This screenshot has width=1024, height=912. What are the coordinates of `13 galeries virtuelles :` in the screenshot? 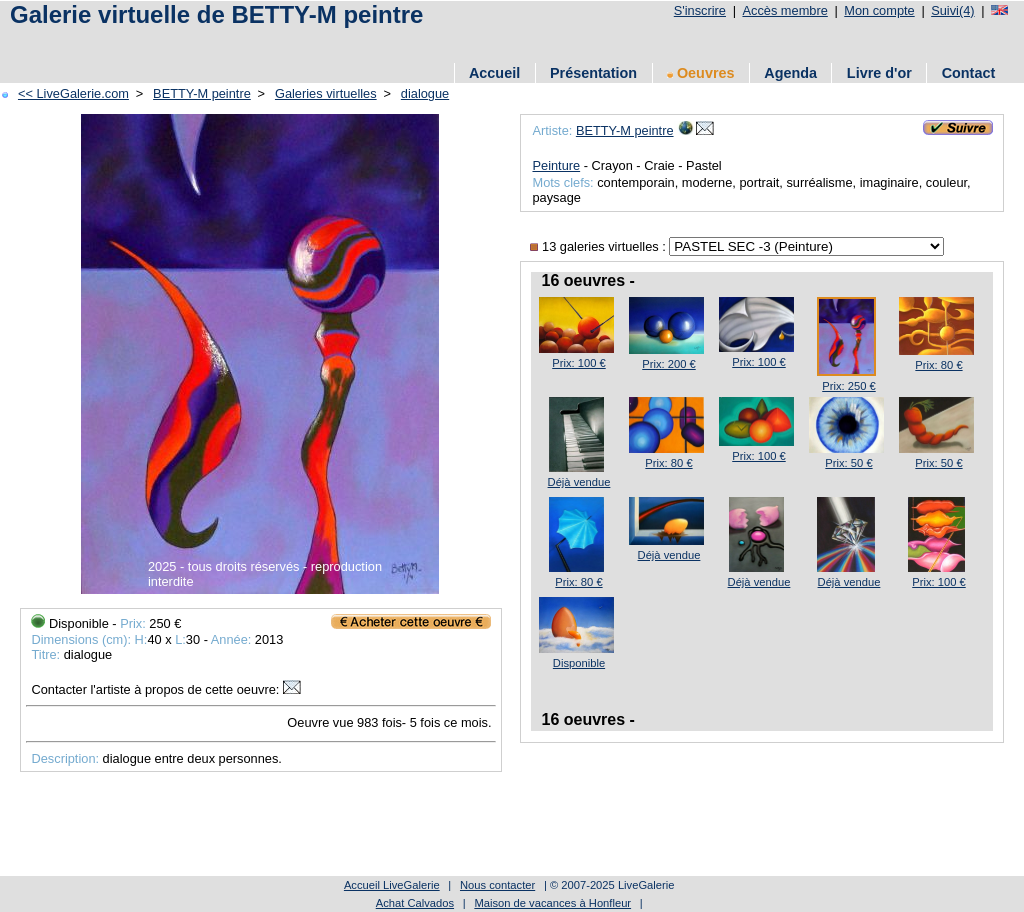 It's located at (599, 246).